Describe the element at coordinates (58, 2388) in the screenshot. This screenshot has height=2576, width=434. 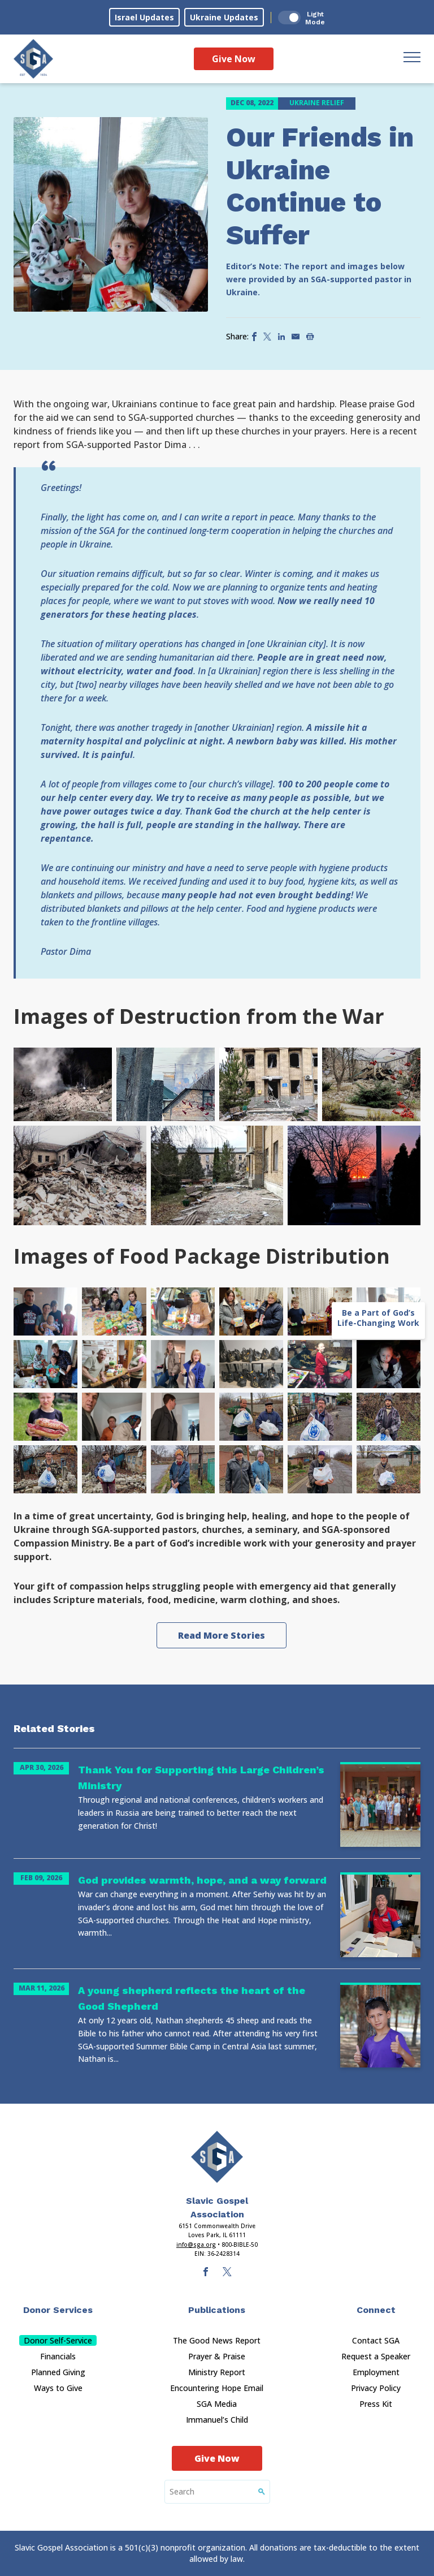
I see `Ways to Give` at that location.